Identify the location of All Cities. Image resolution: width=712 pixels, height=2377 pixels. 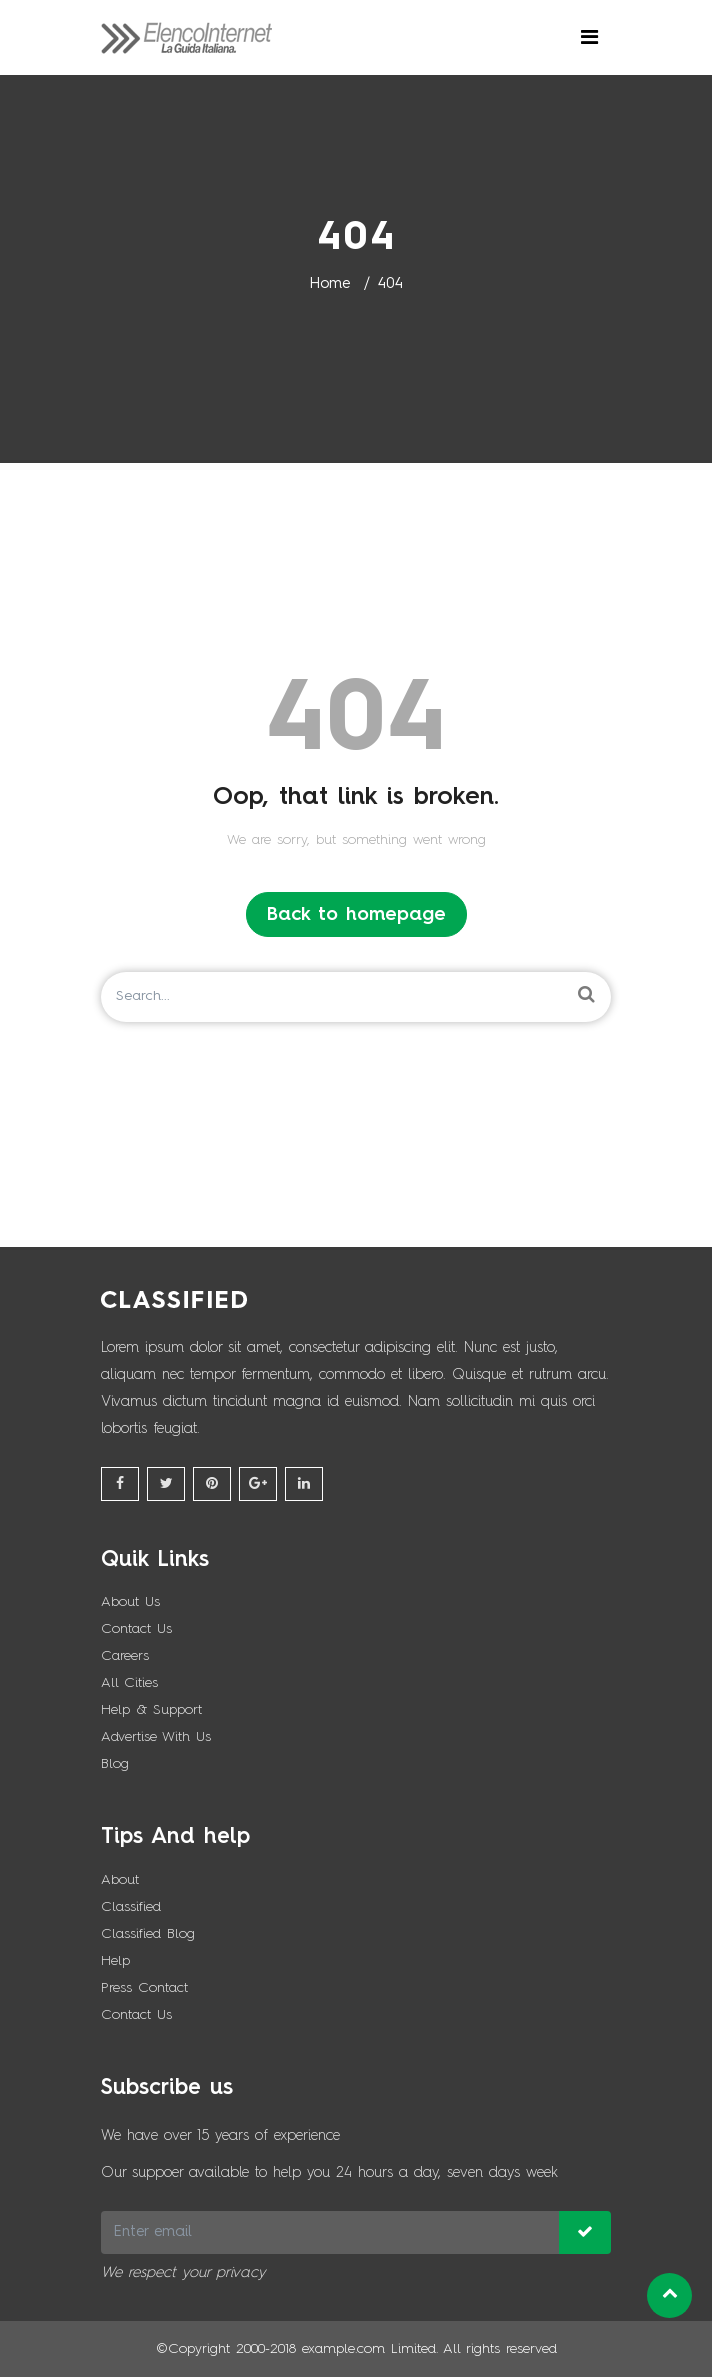
(129, 1683).